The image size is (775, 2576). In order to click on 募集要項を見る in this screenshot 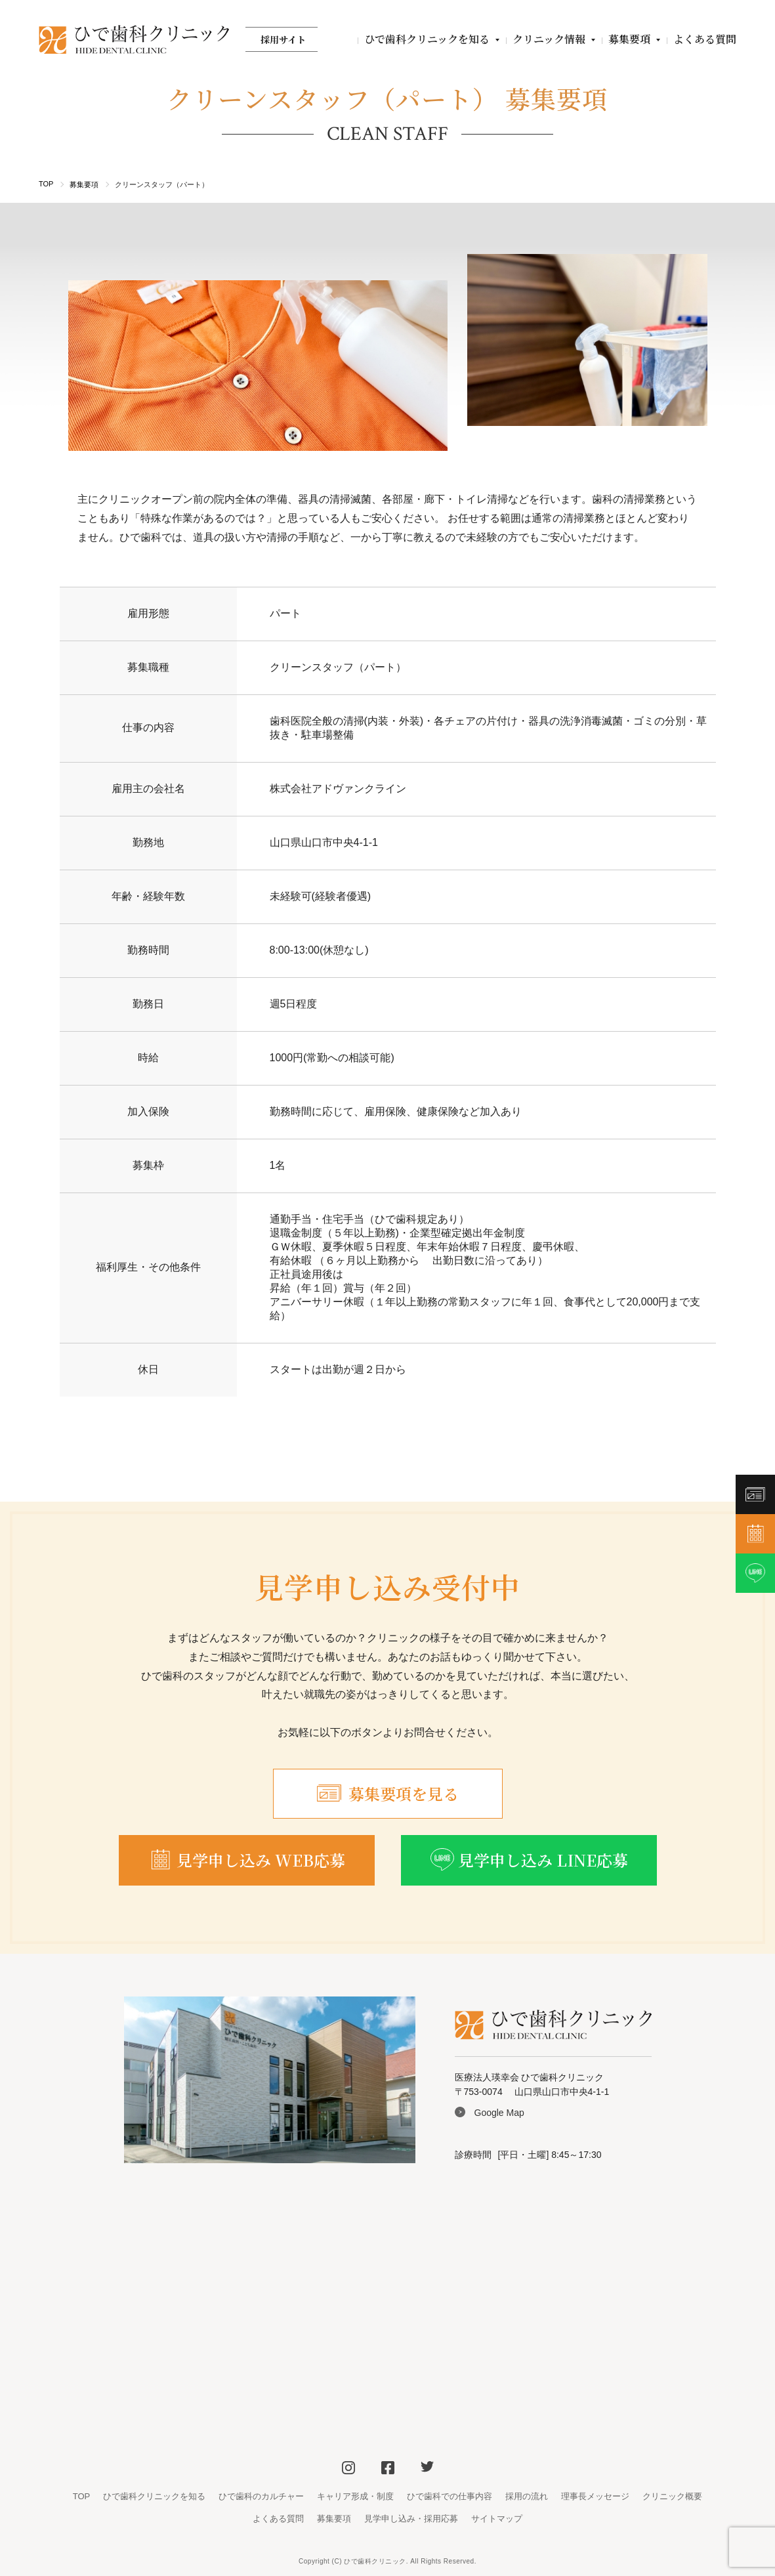, I will do `click(388, 1793)`.